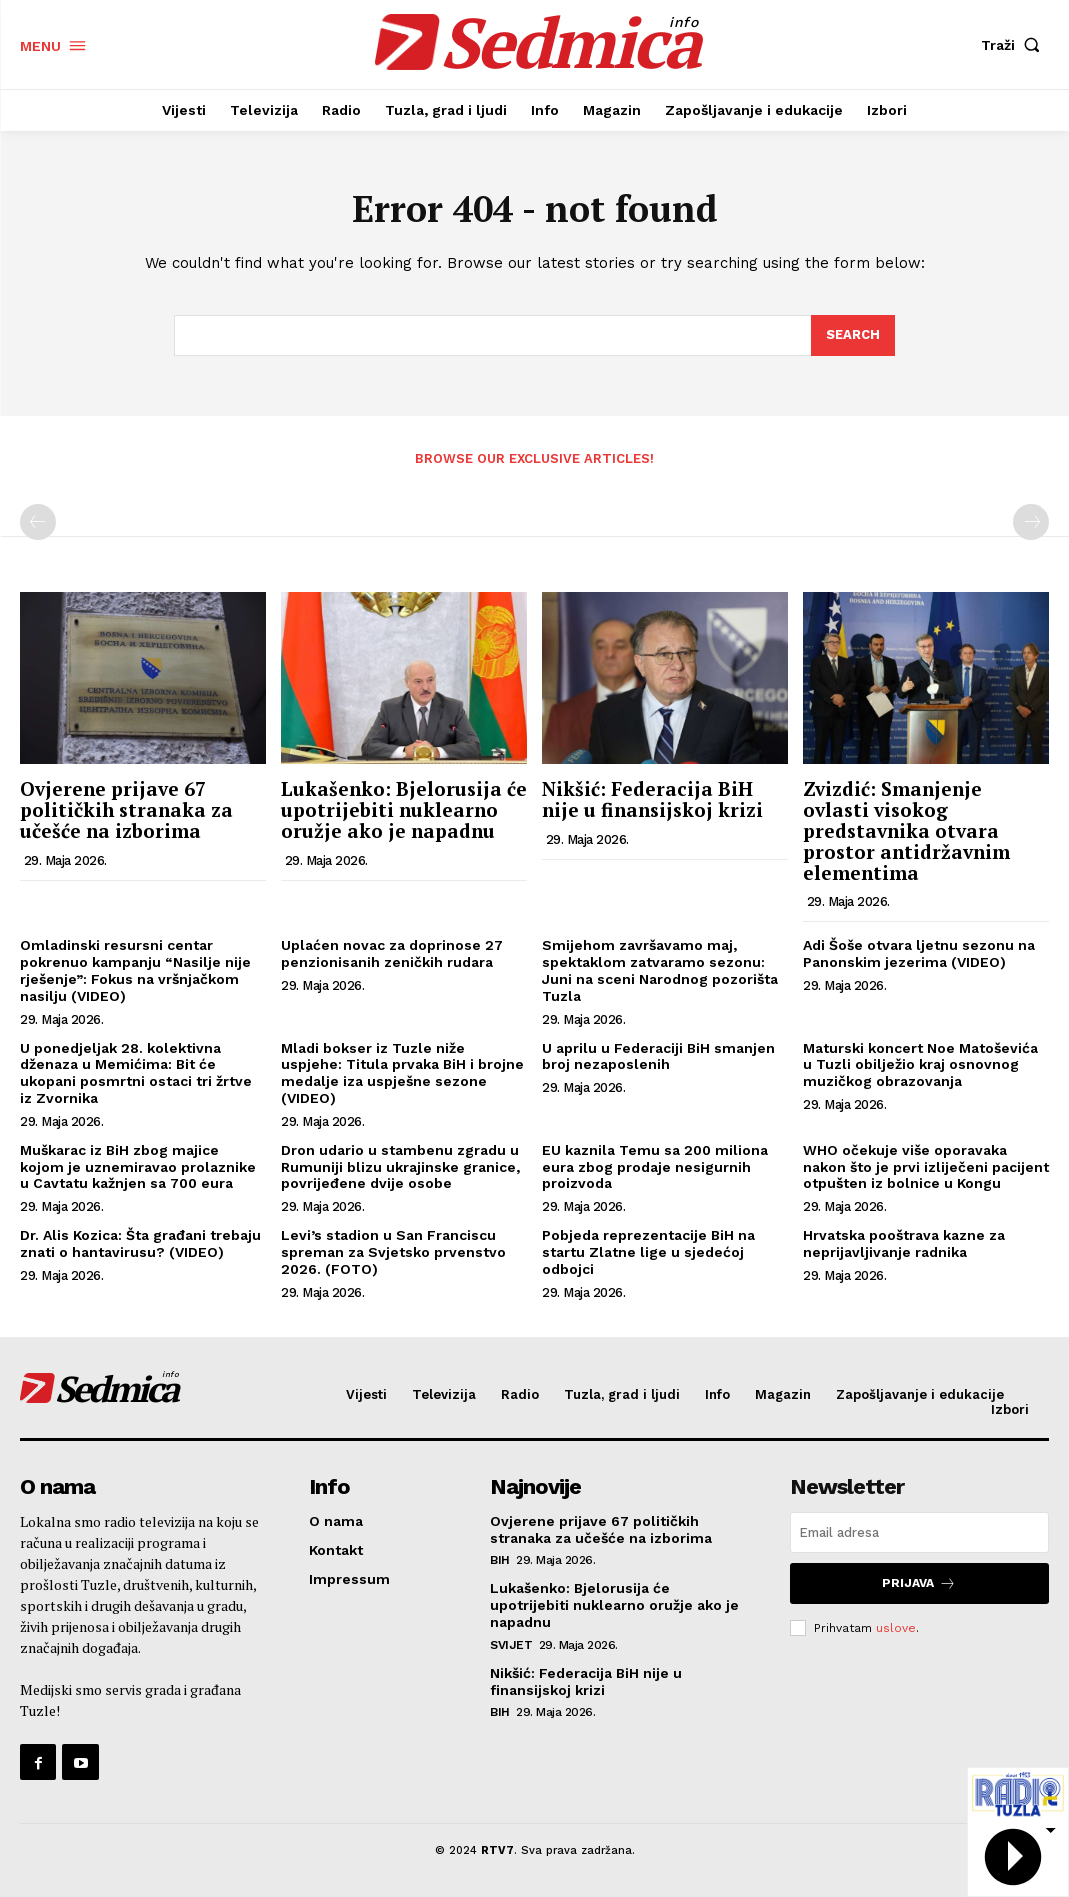  Describe the element at coordinates (926, 1167) in the screenshot. I see `WHO očekuje više oporavaka nakon što je prvi izliječeni pacijent otpušten iz bolnice u Kongu` at that location.